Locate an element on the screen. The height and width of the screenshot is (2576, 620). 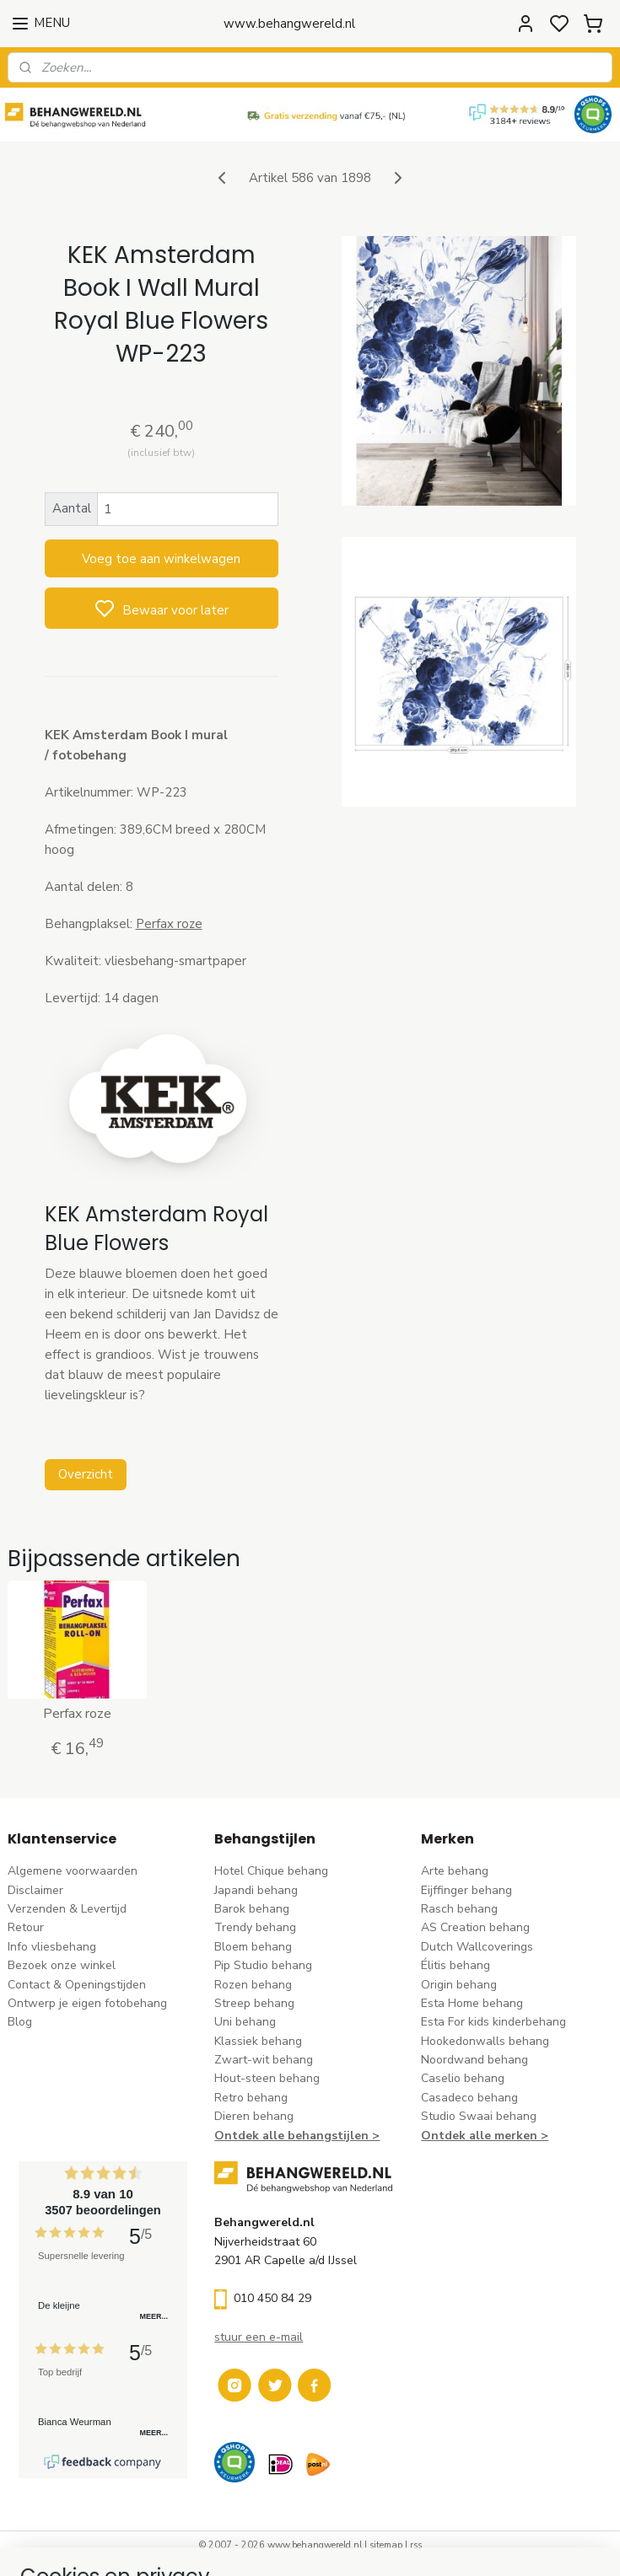
Hookedonwalls behang is located at coordinates (485, 2041).